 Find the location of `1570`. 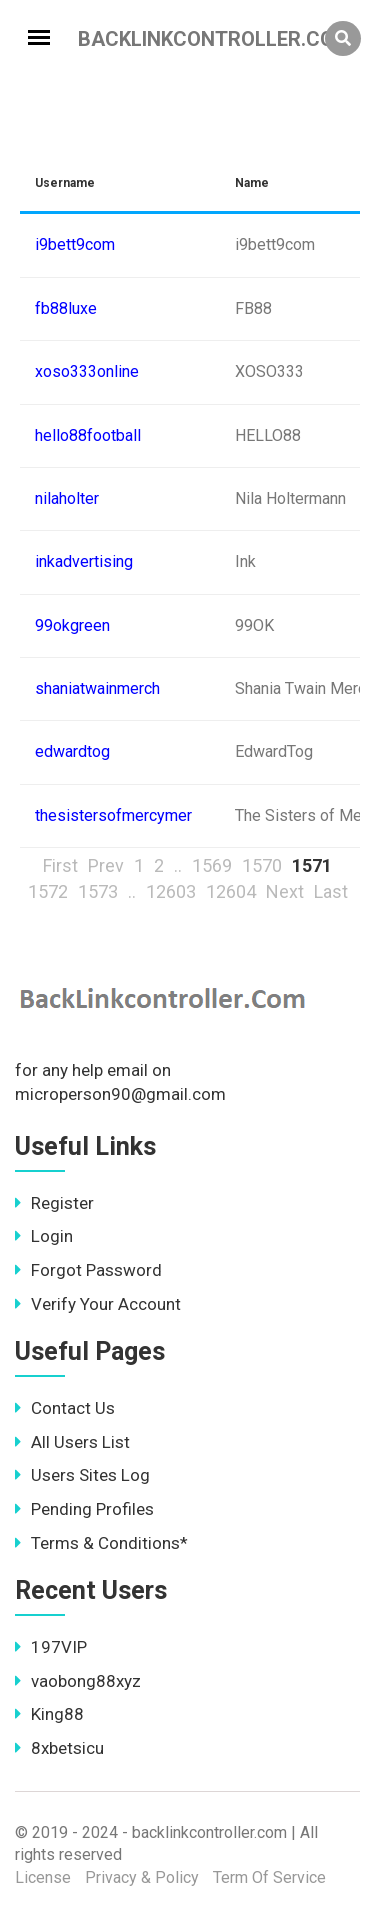

1570 is located at coordinates (262, 865).